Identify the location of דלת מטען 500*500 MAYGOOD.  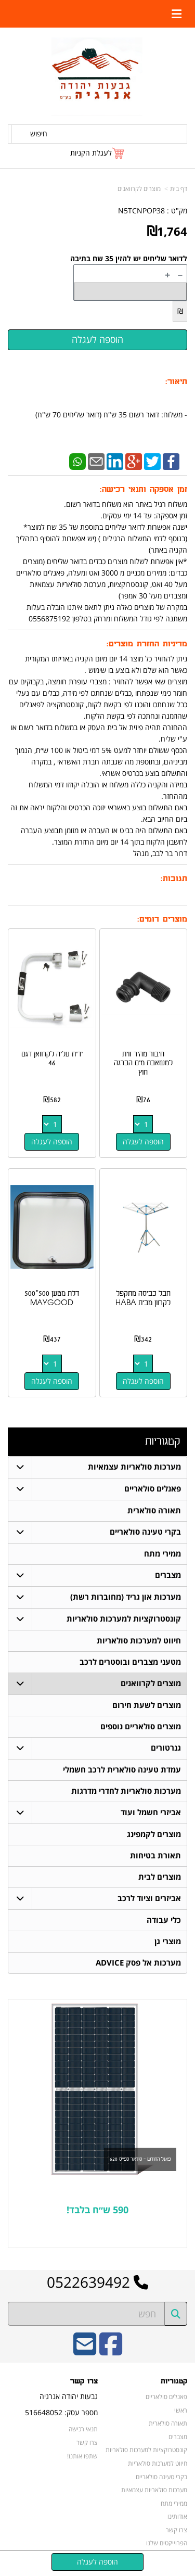
(51, 1298).